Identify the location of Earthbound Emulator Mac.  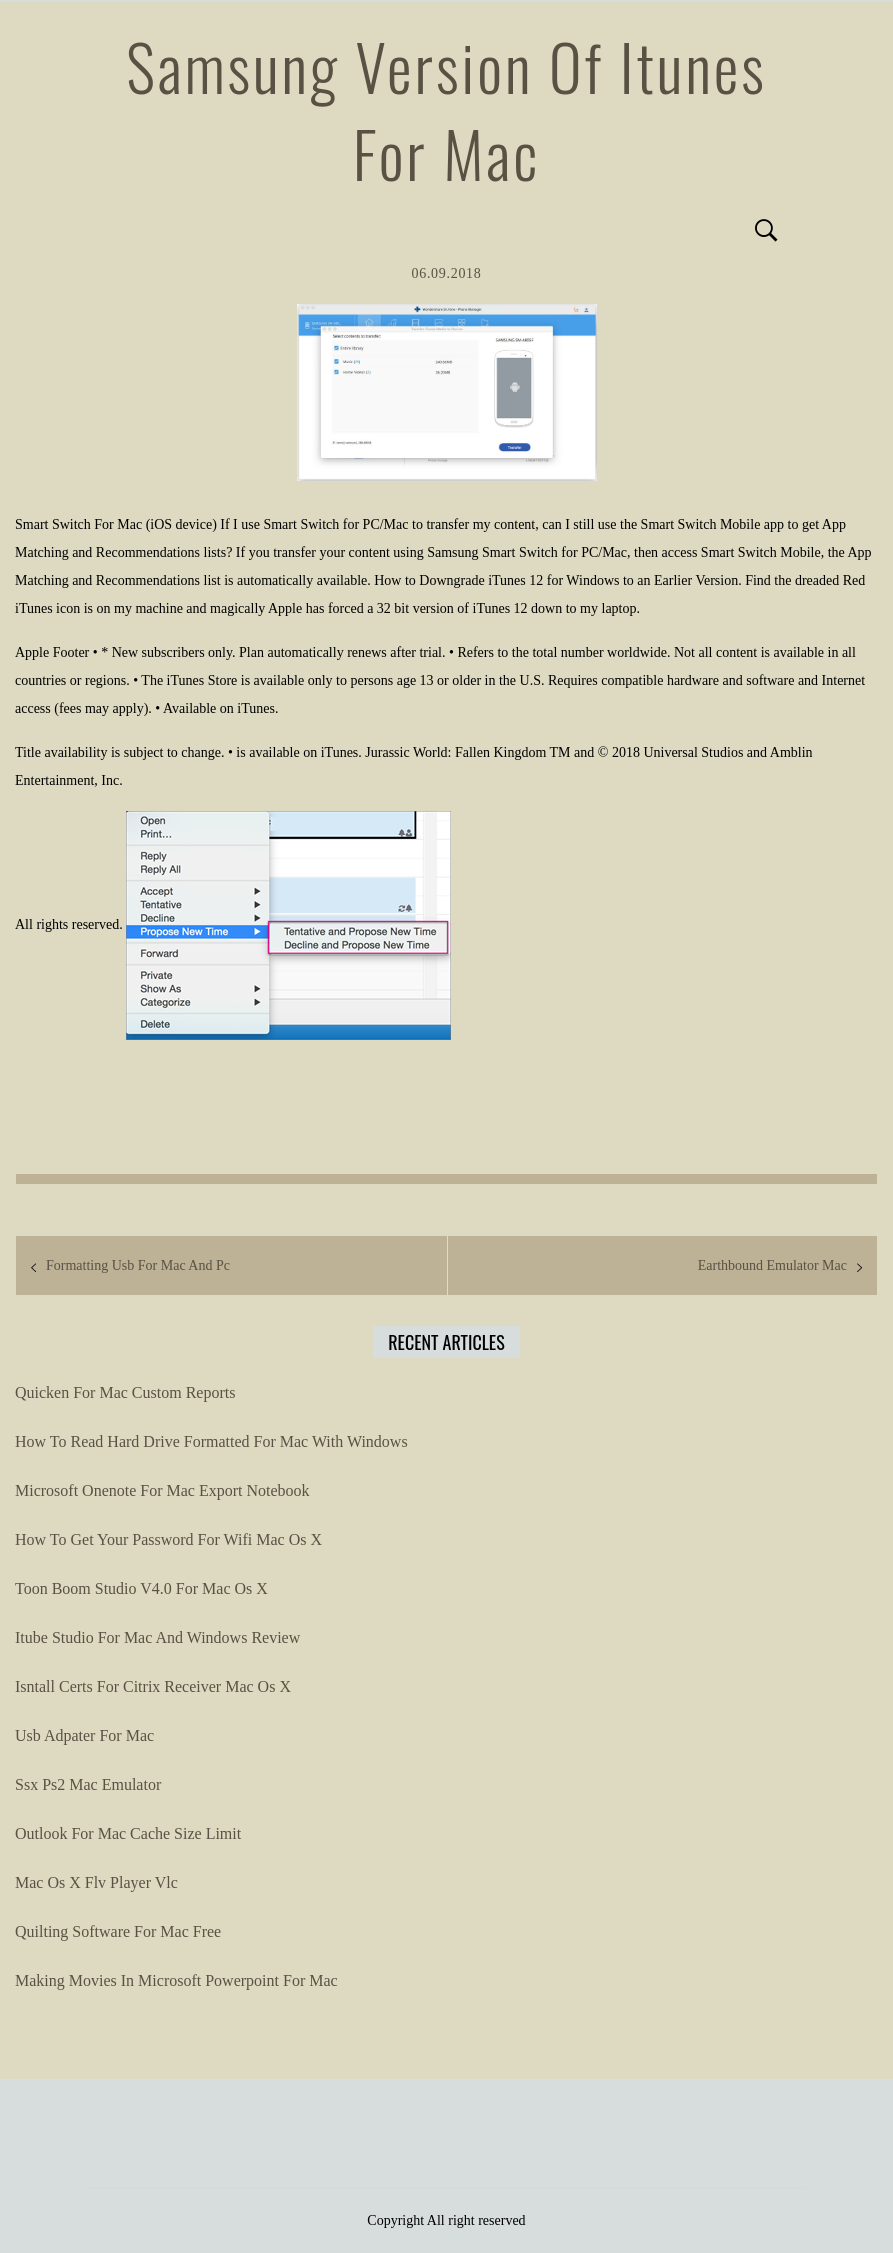
(772, 1265).